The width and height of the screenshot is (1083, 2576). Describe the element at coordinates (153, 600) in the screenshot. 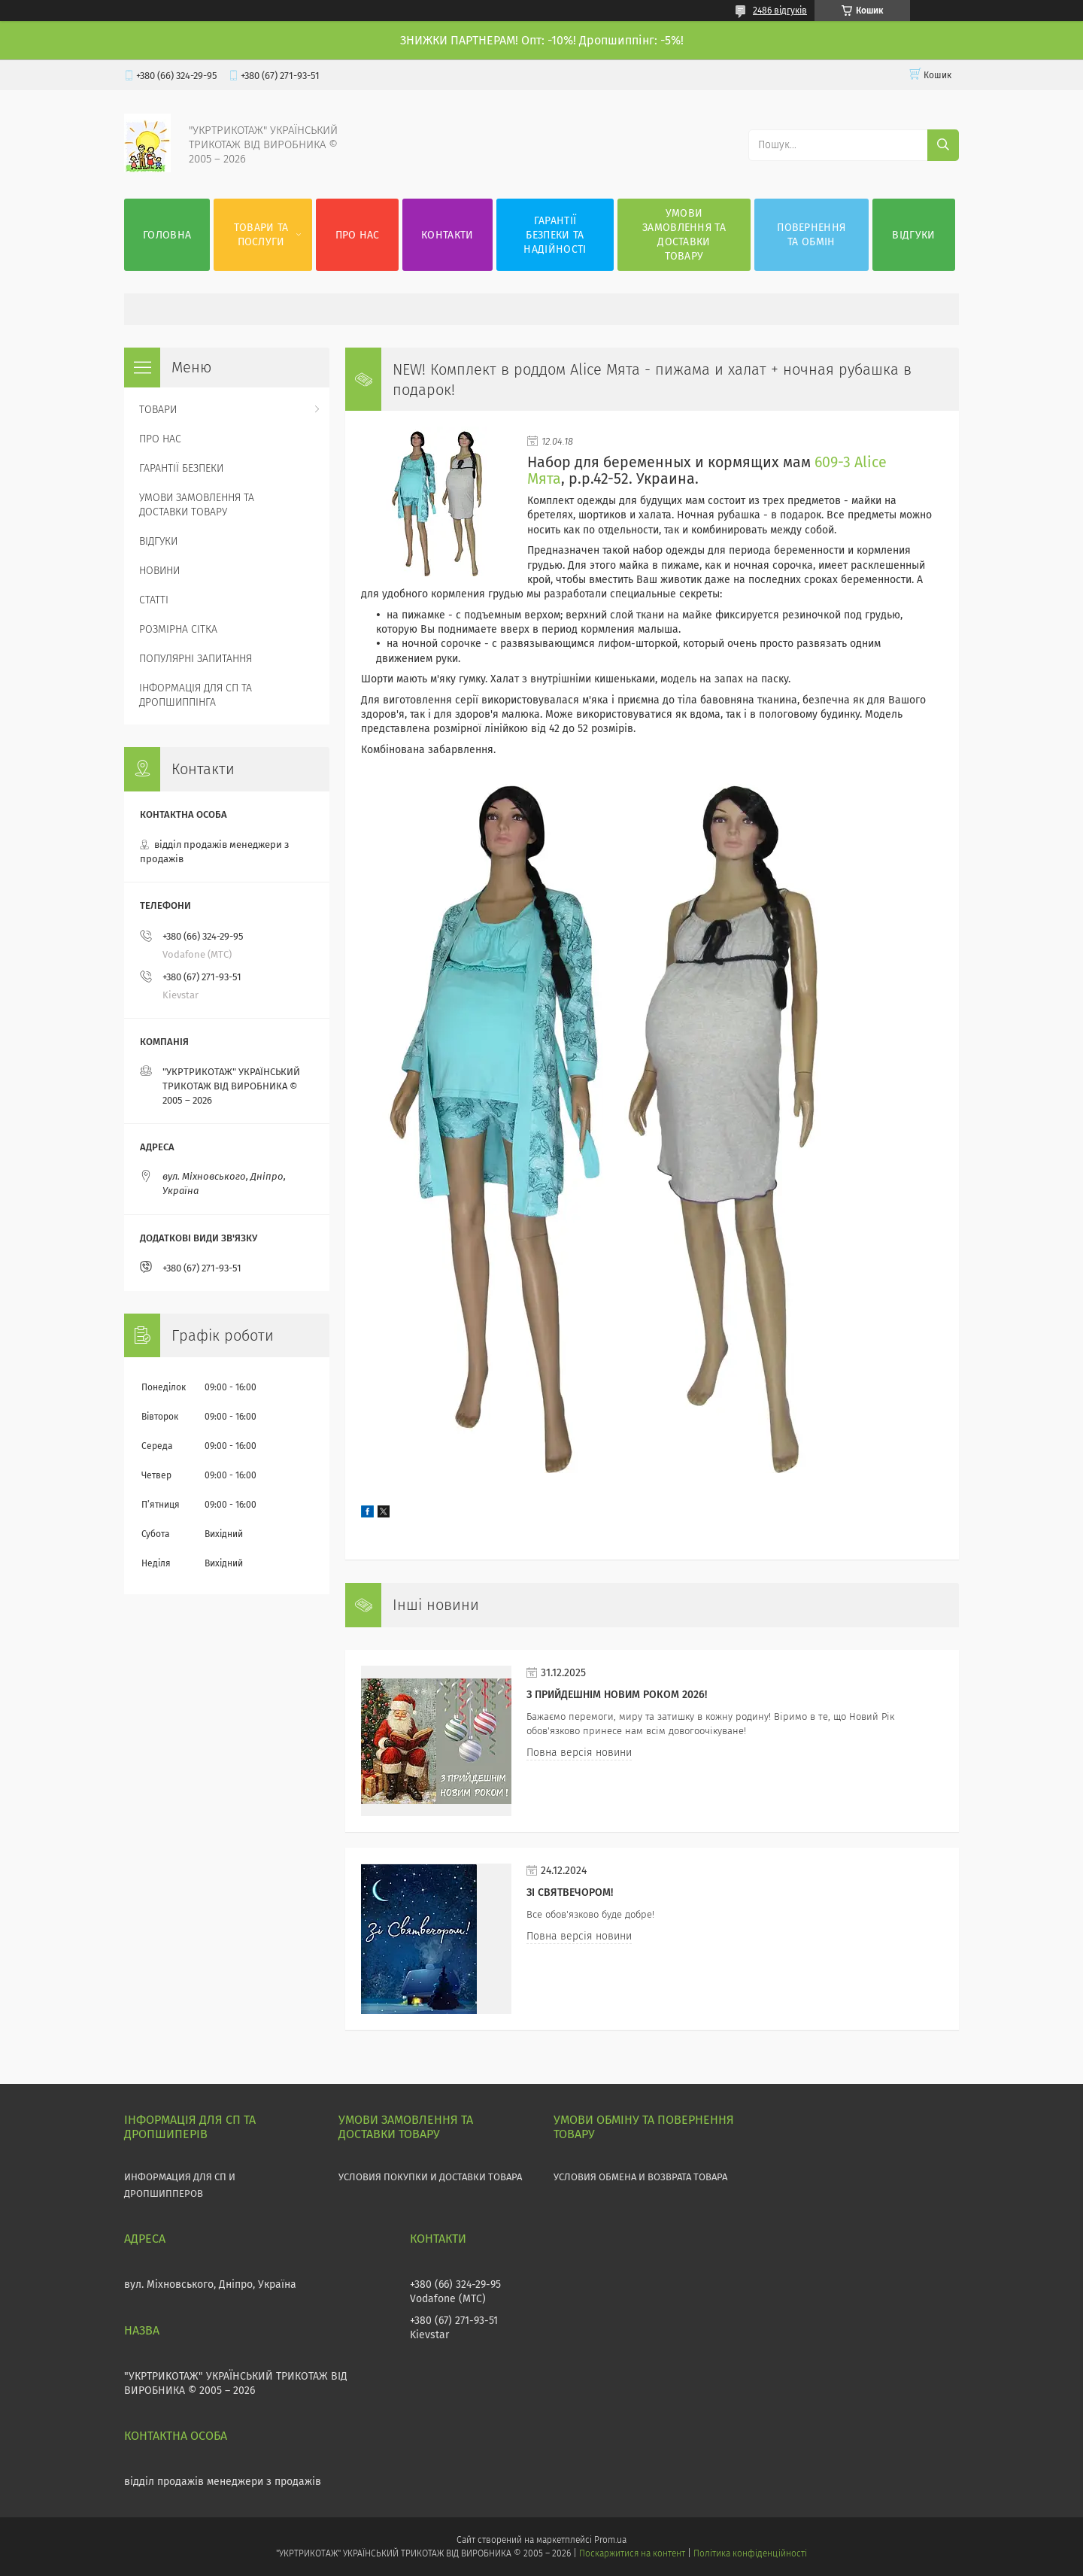

I see `СТАТТІ` at that location.